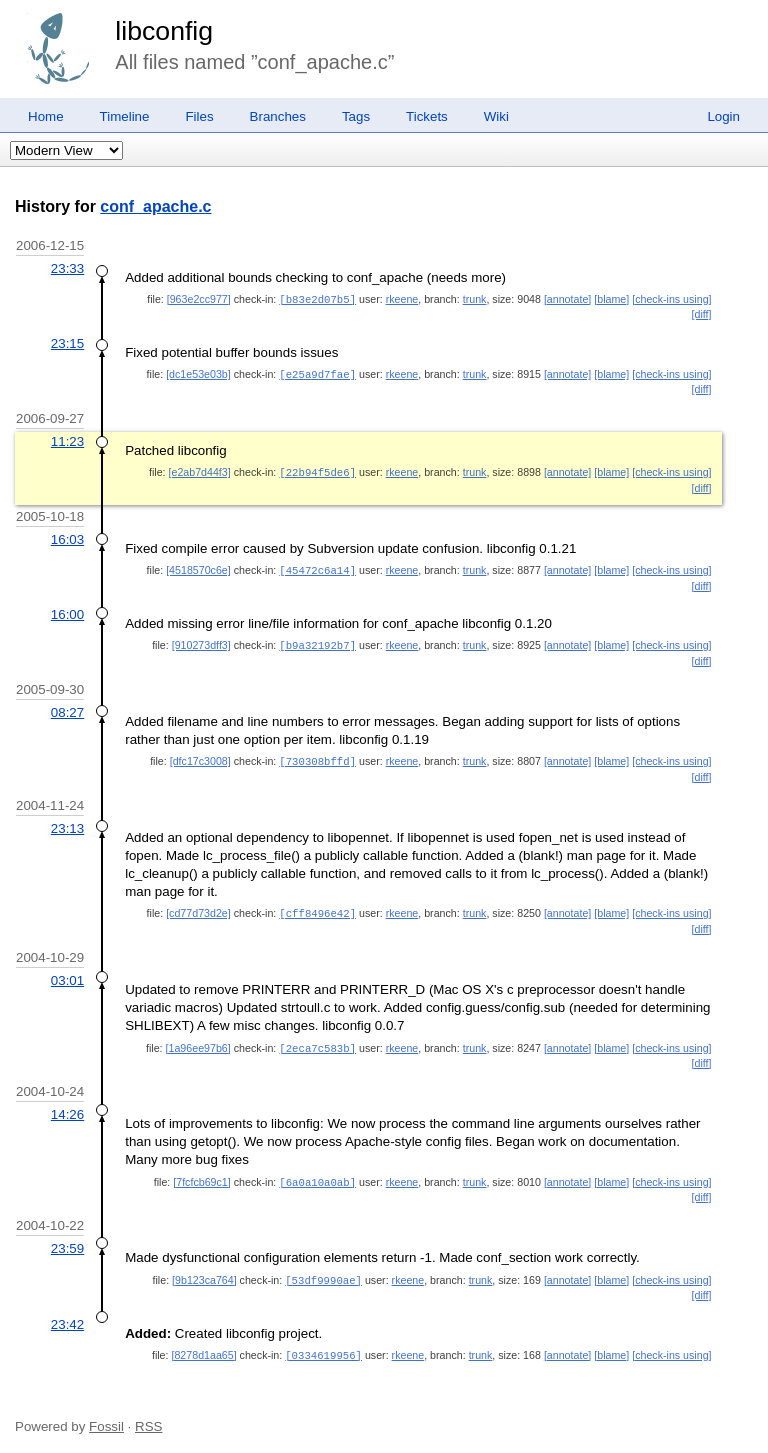  Describe the element at coordinates (317, 907) in the screenshot. I see `[cff8496e42]` at that location.